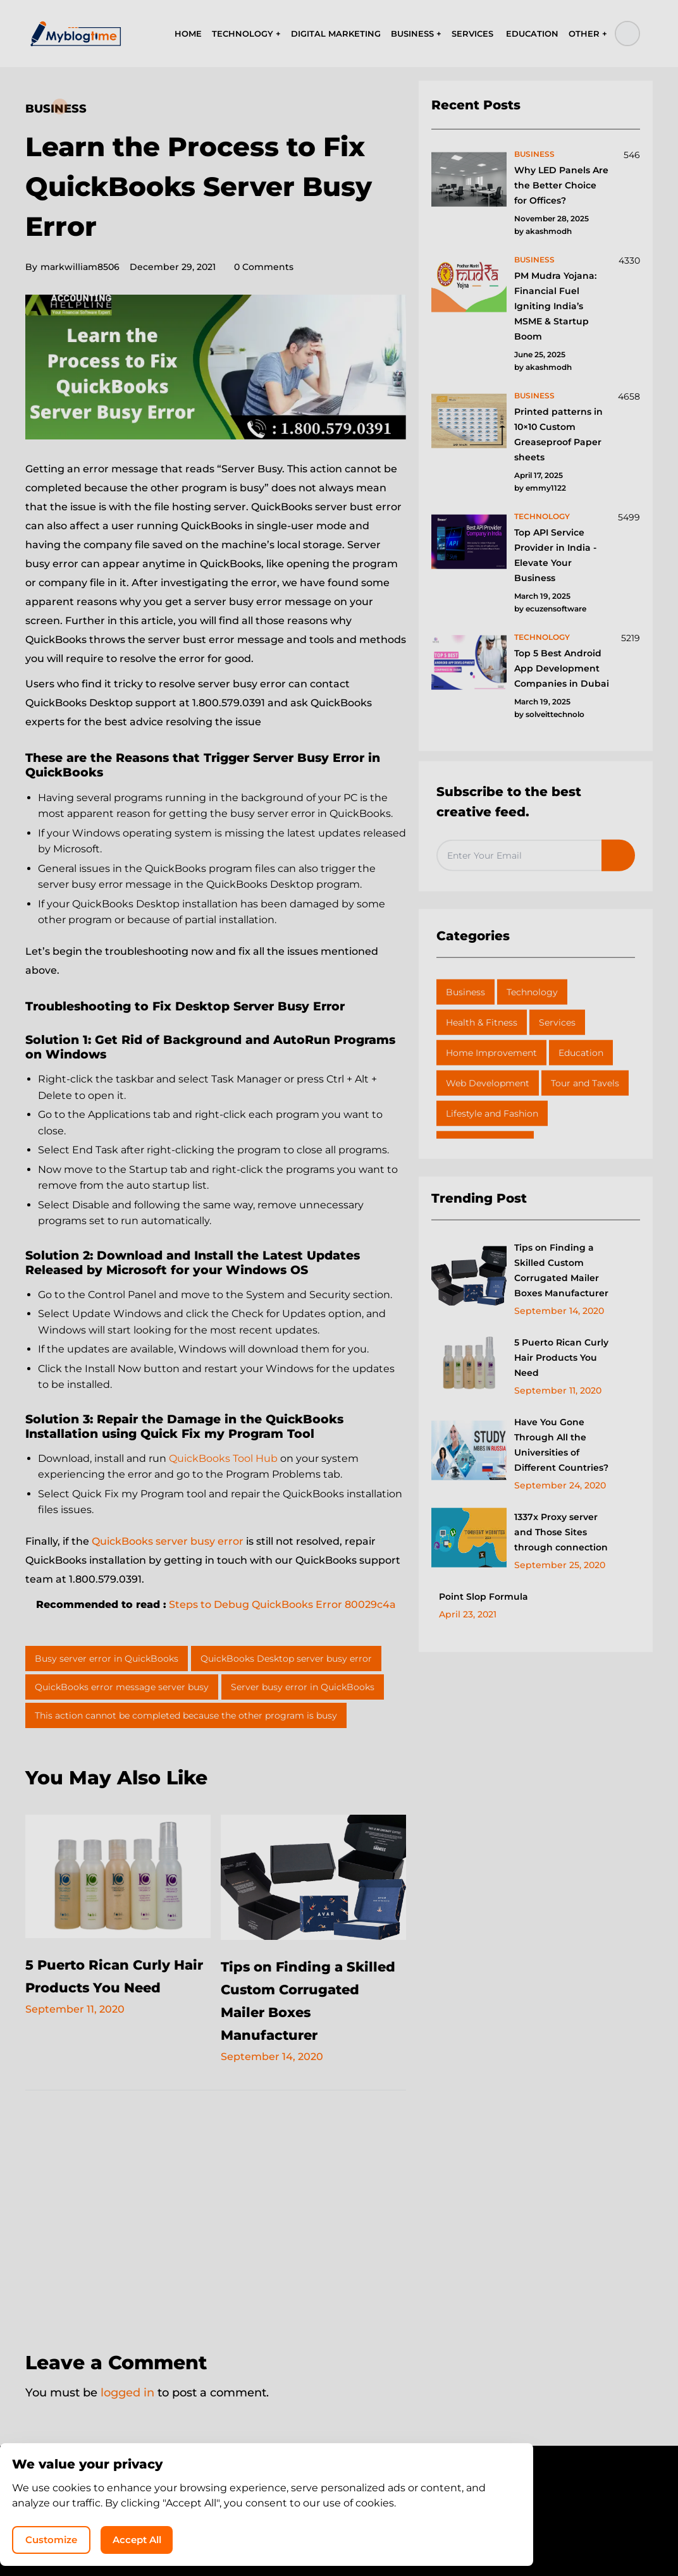 The height and width of the screenshot is (2576, 678). I want to click on Business, so click(56, 109).